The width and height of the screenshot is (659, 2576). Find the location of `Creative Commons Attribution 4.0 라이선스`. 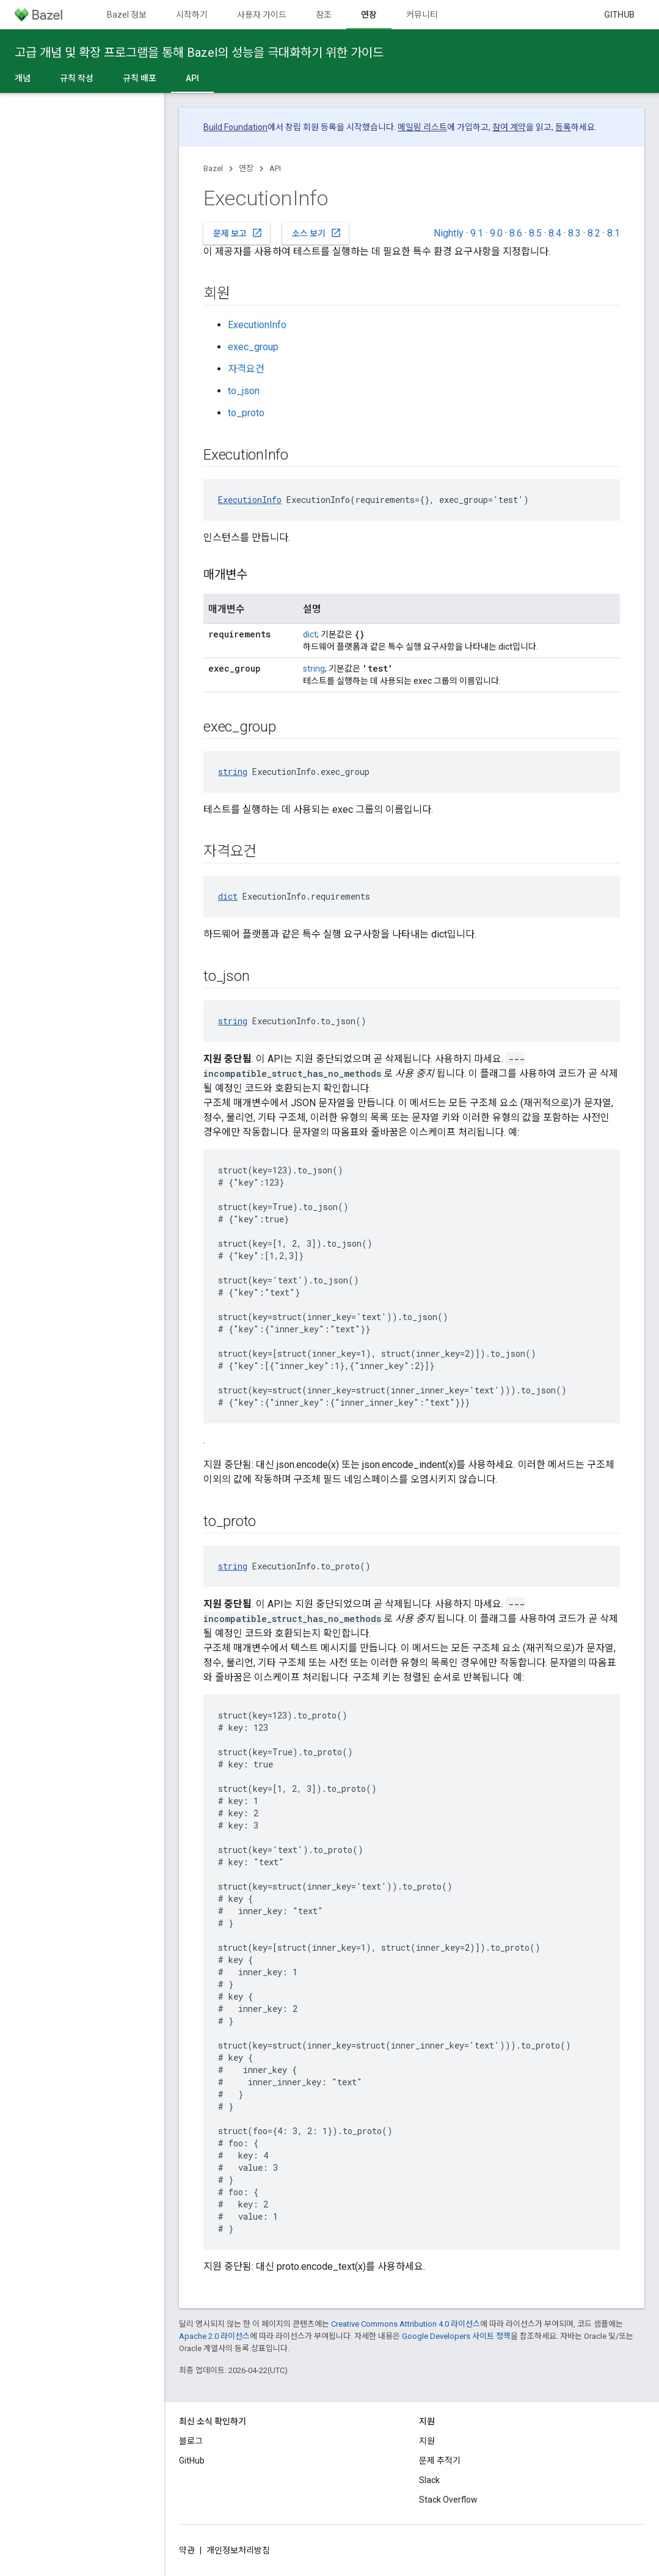

Creative Commons Attribution 4.0 라이선스 is located at coordinates (405, 2323).